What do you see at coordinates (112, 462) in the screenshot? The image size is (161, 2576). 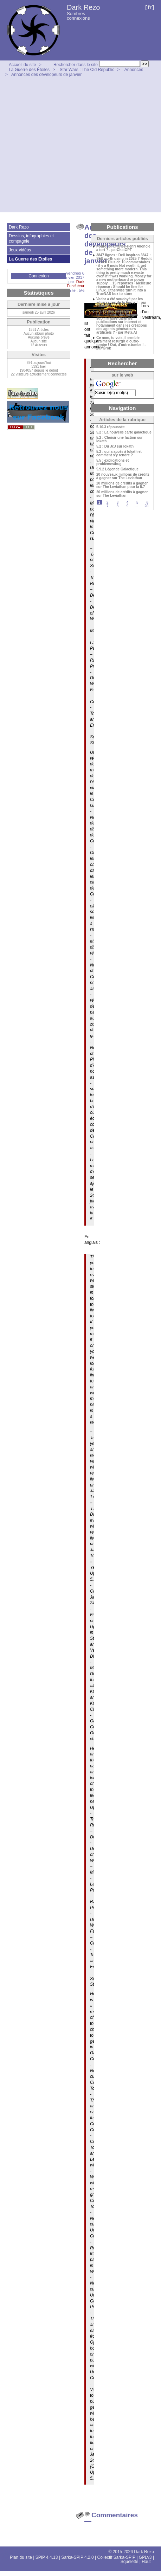 I see `5.5 : explications et problèmes/bug` at bounding box center [112, 462].